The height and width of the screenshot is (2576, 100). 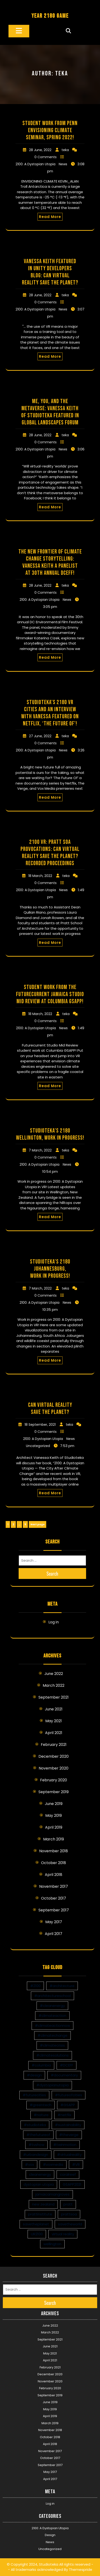 I want to click on #theverge [#theverge (1 item)], so click(x=69, y=2134).